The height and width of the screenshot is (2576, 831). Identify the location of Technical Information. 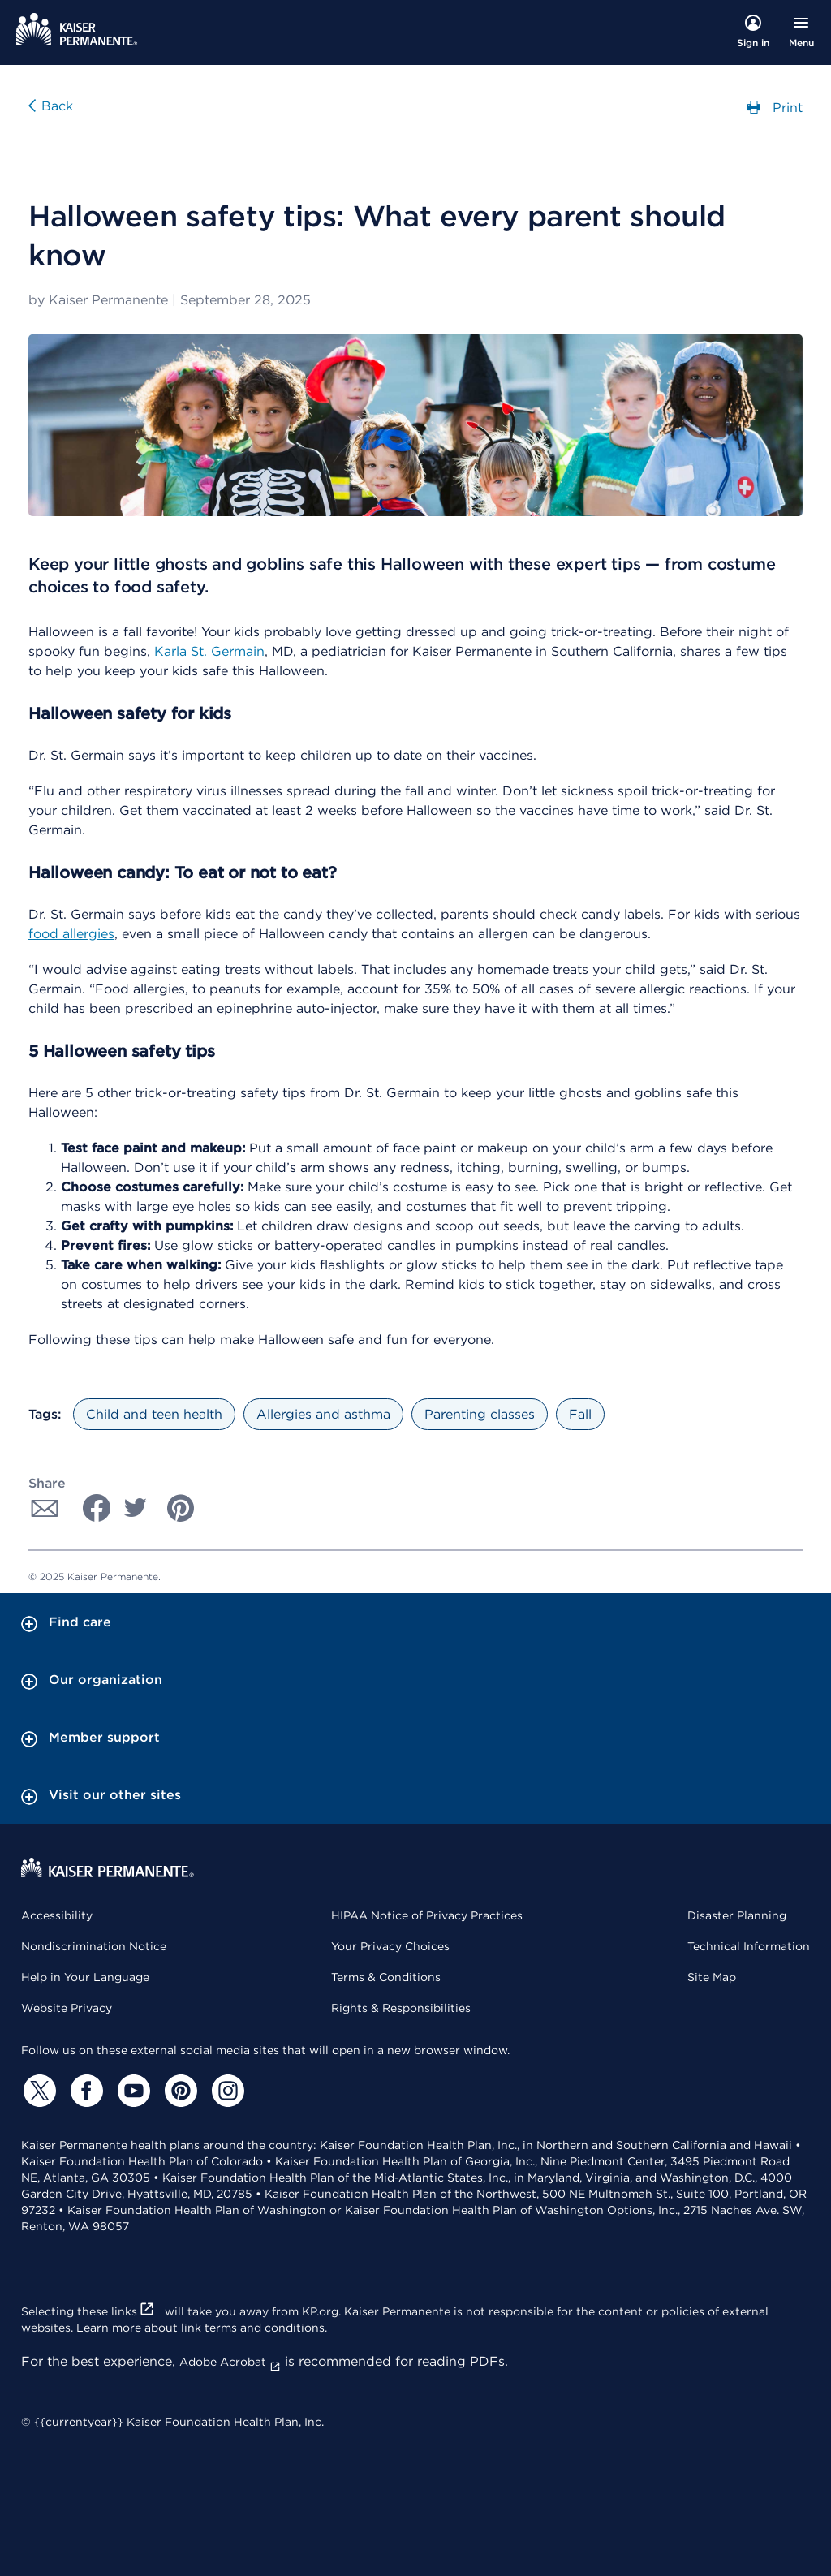
(748, 1946).